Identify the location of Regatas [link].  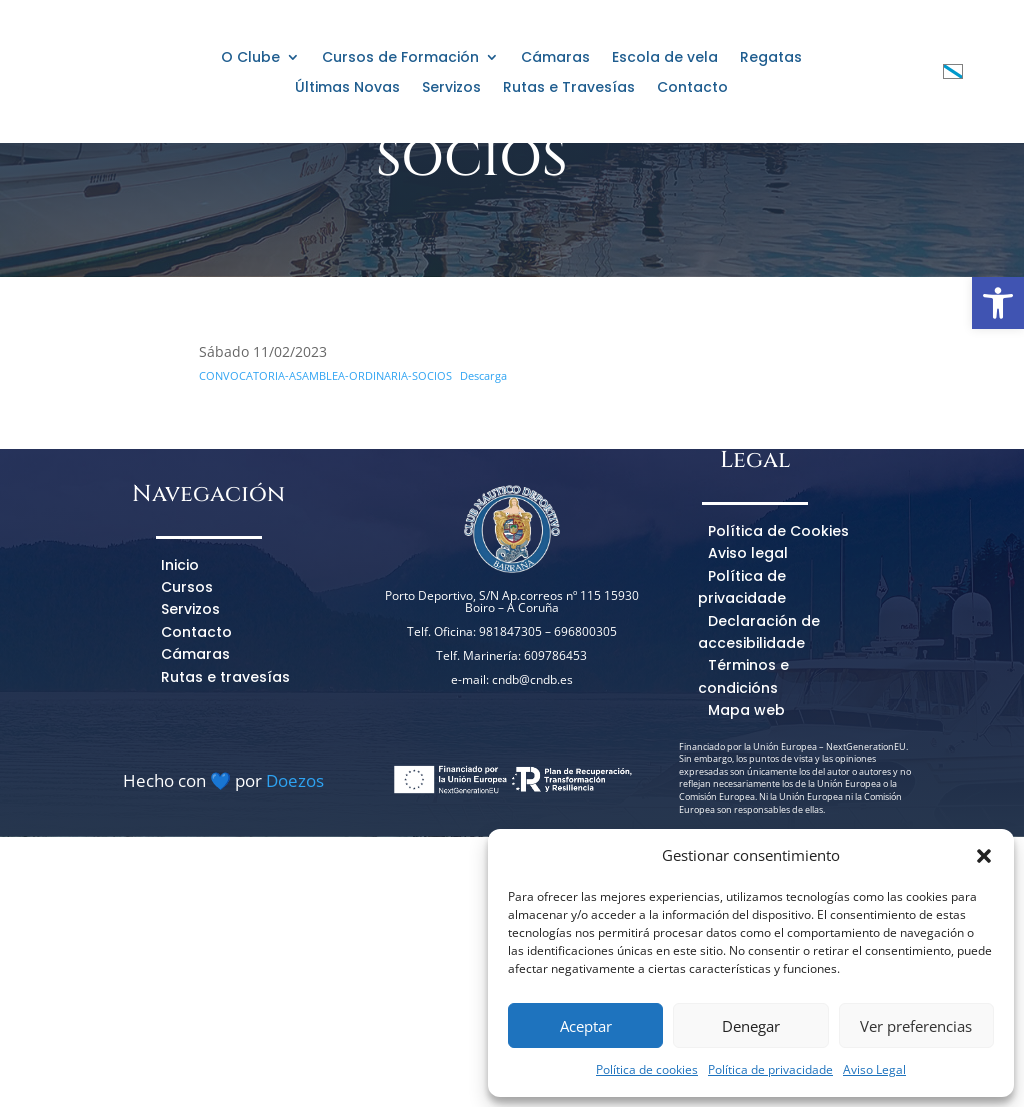
(771, 58).